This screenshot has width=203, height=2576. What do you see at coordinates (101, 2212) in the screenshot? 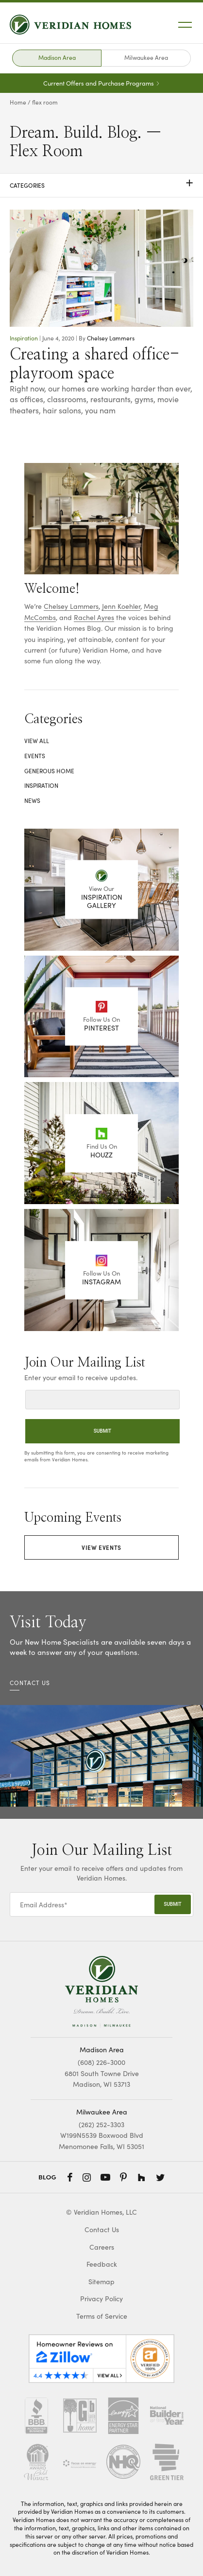
I see `© Veridian Homes, LLC` at bounding box center [101, 2212].